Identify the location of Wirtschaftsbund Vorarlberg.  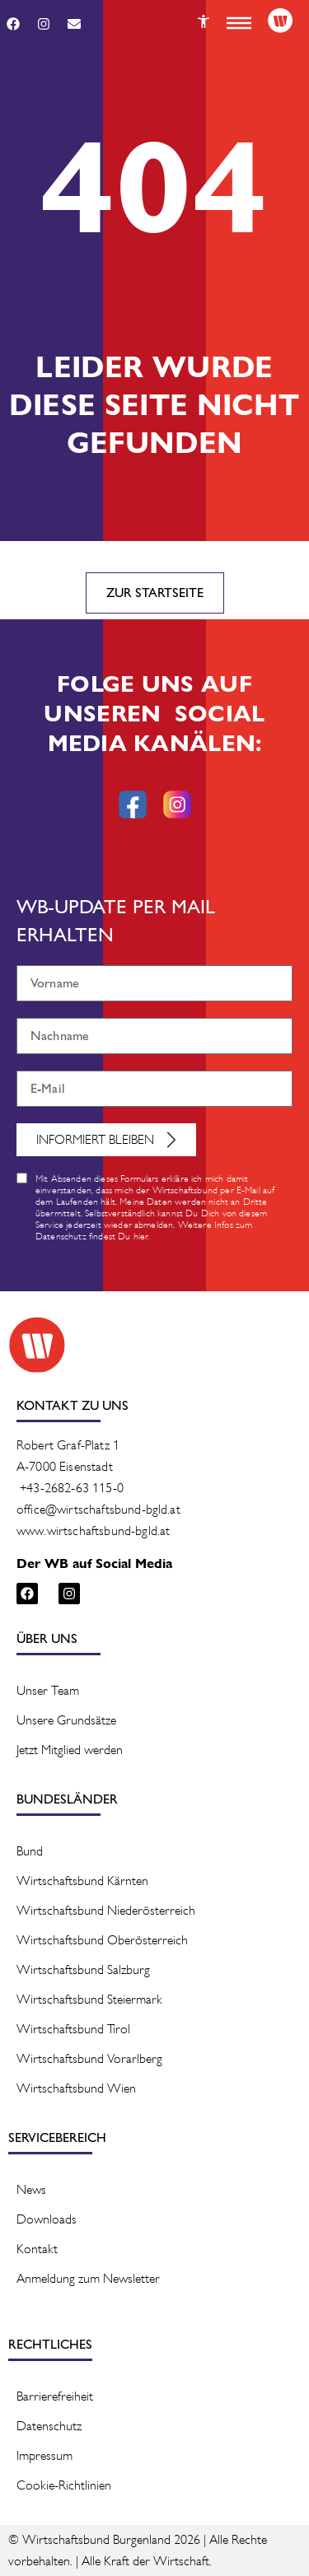
(89, 2058).